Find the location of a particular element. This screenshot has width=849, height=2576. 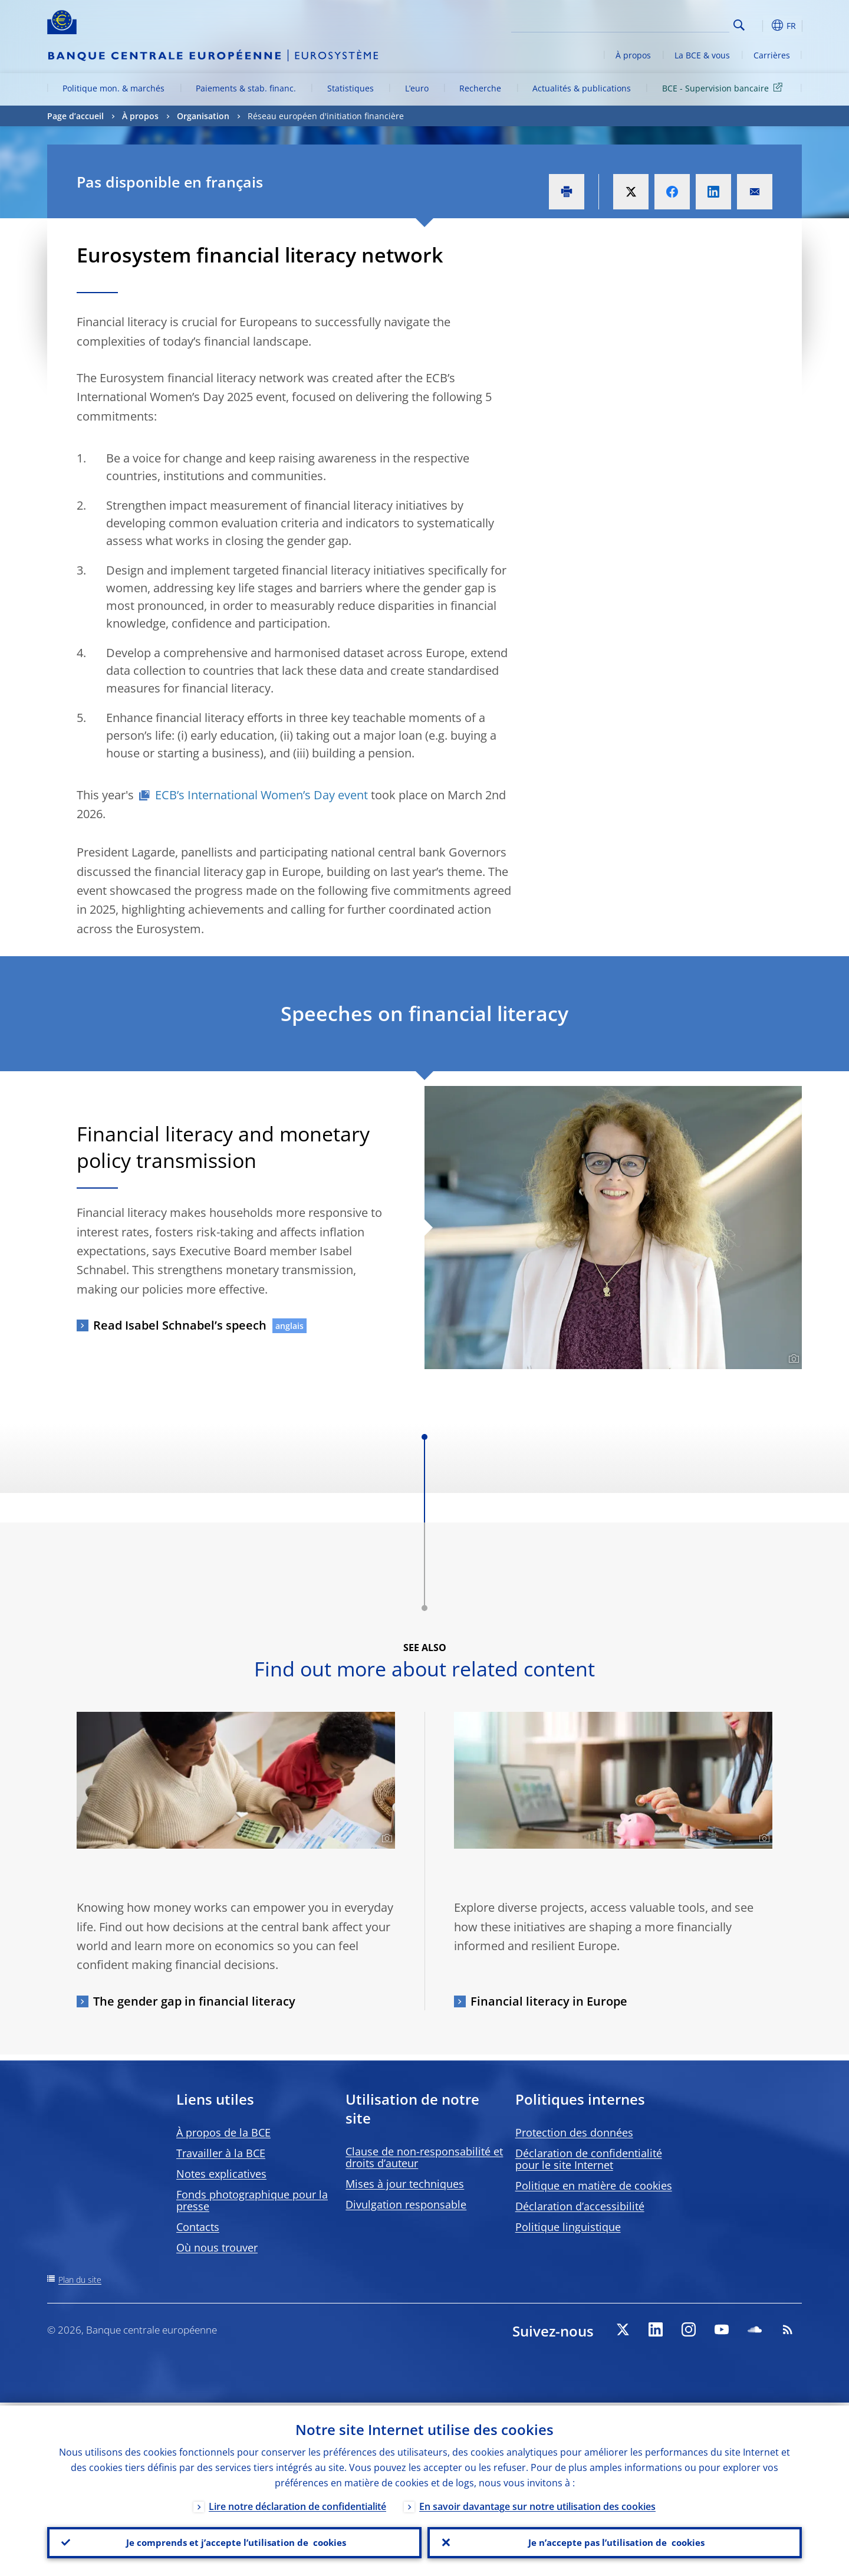

Plan du site is located at coordinates (79, 2279).